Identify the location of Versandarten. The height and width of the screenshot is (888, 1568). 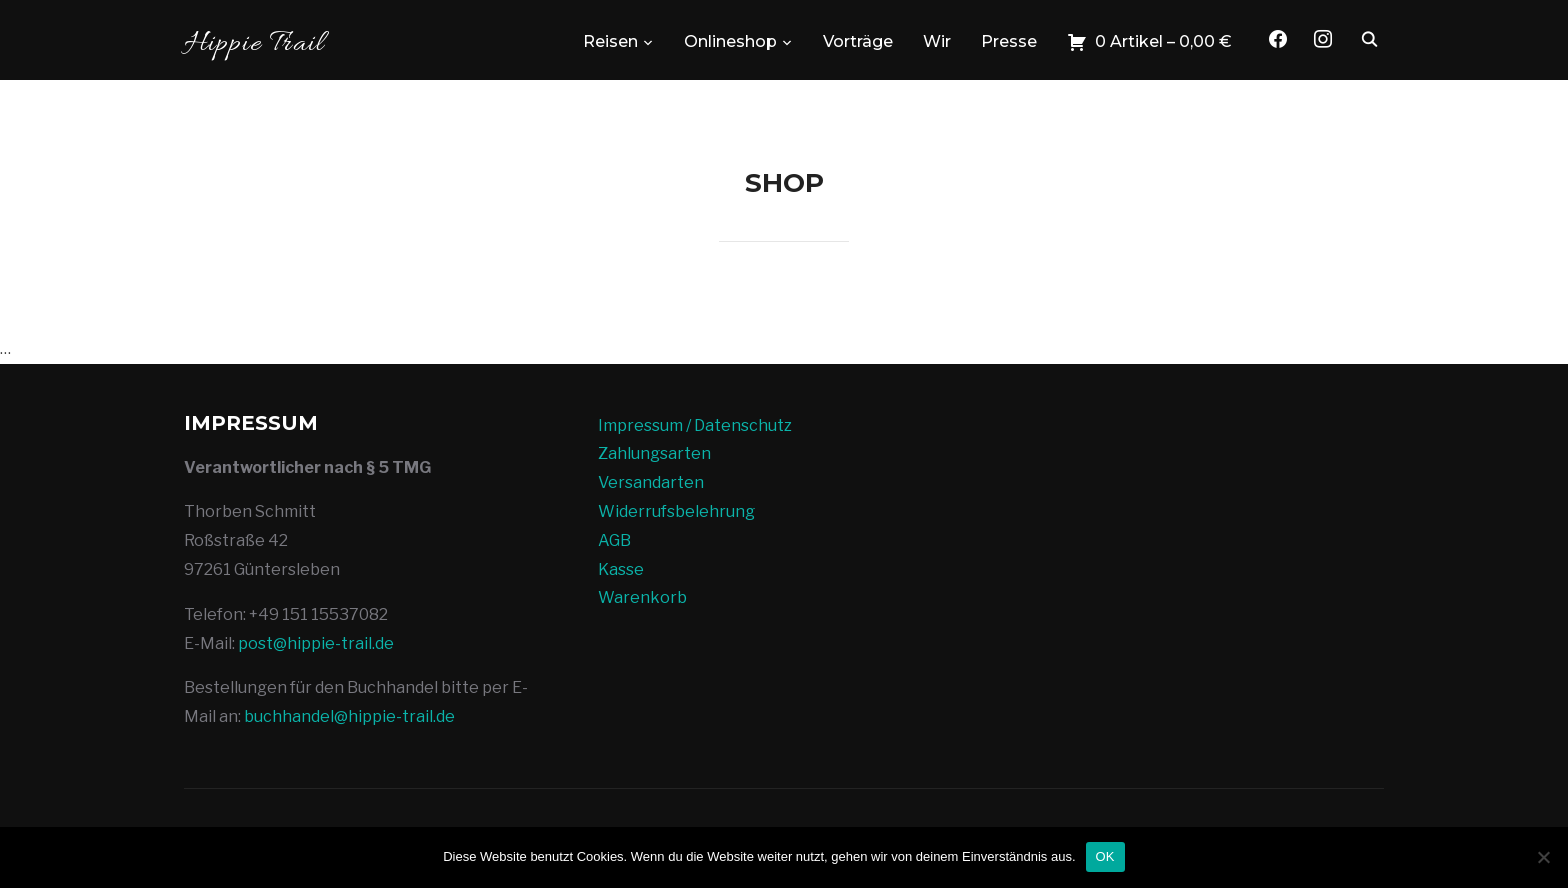
(651, 482).